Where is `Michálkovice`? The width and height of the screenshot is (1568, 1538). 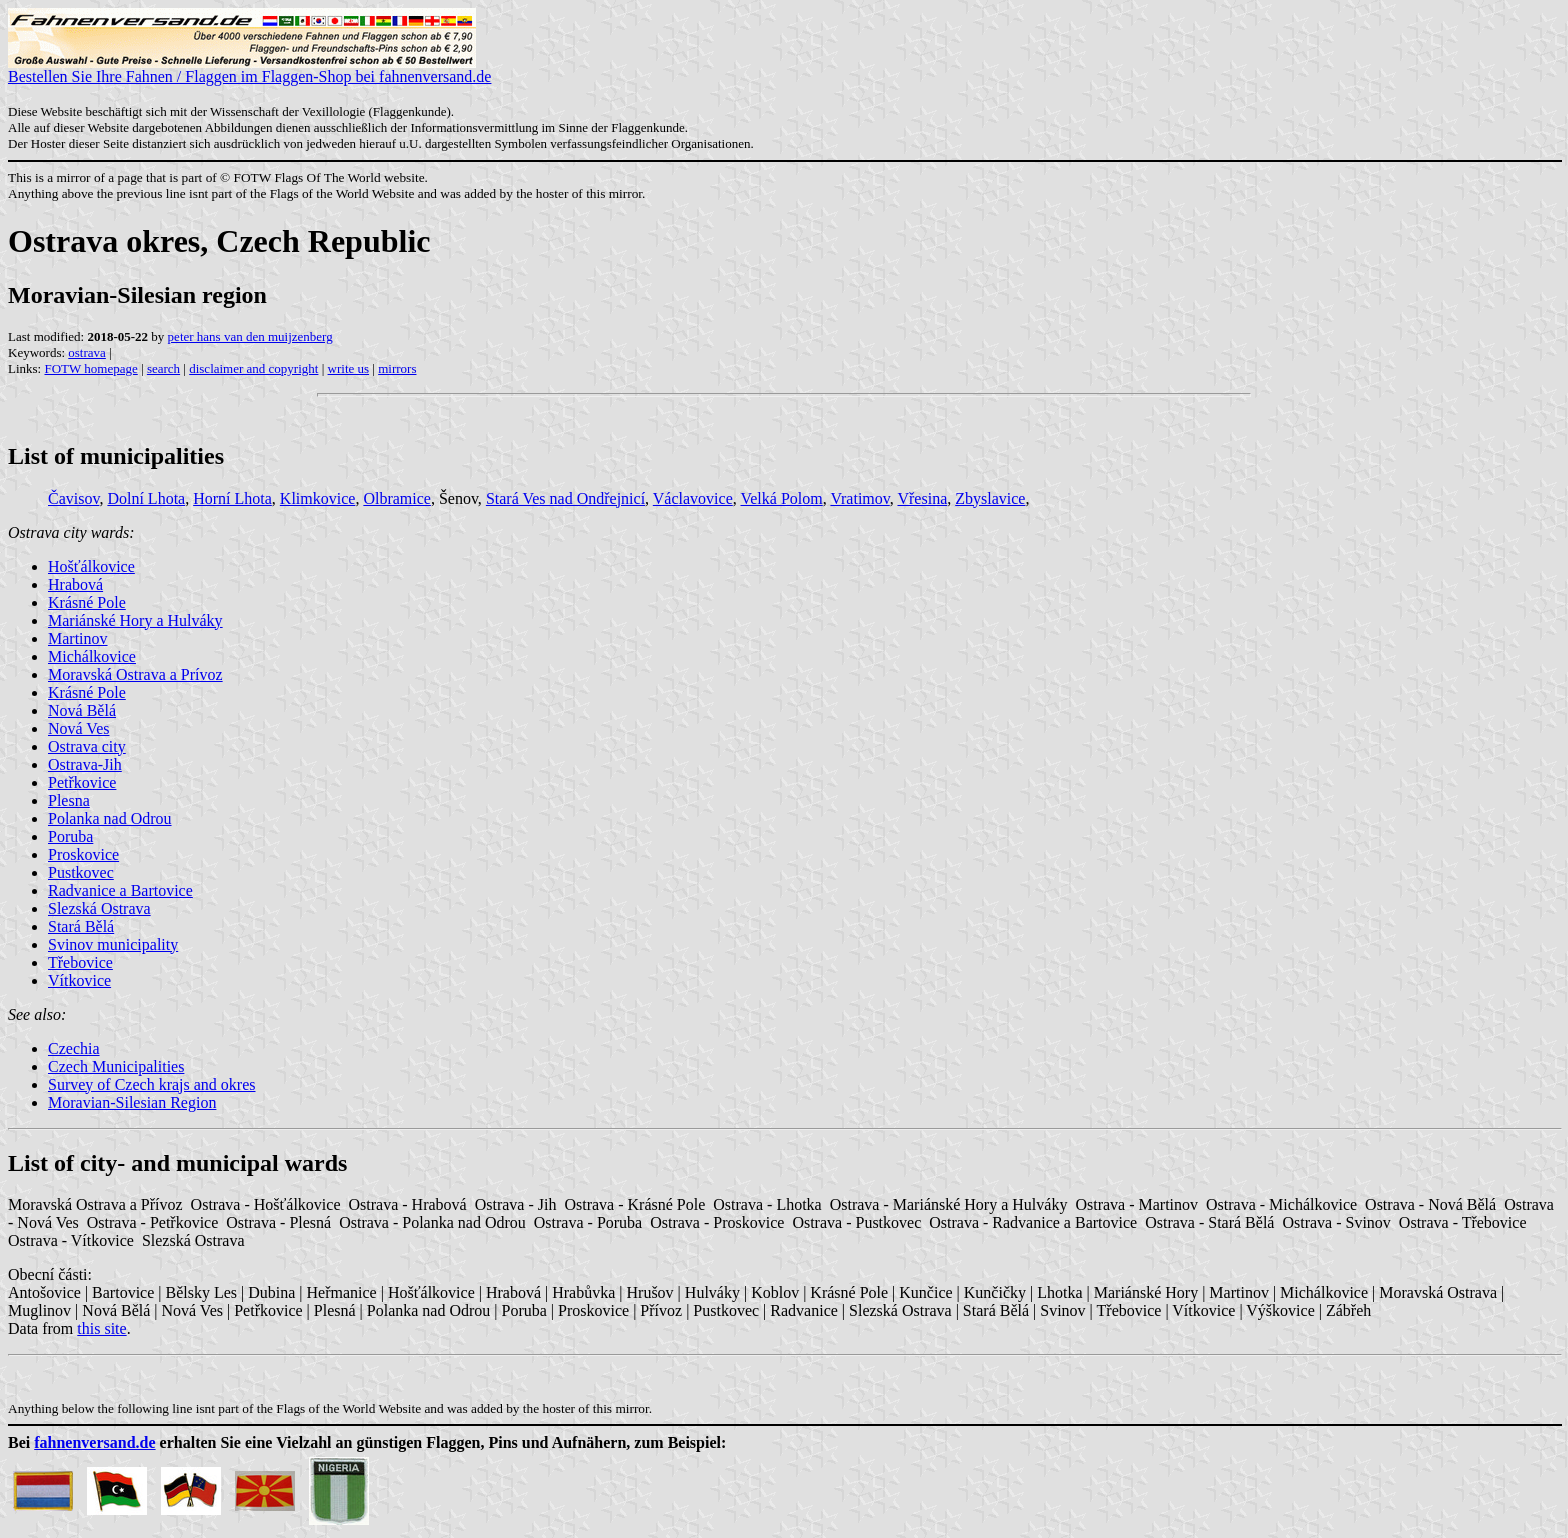
Michálkovice is located at coordinates (92, 656).